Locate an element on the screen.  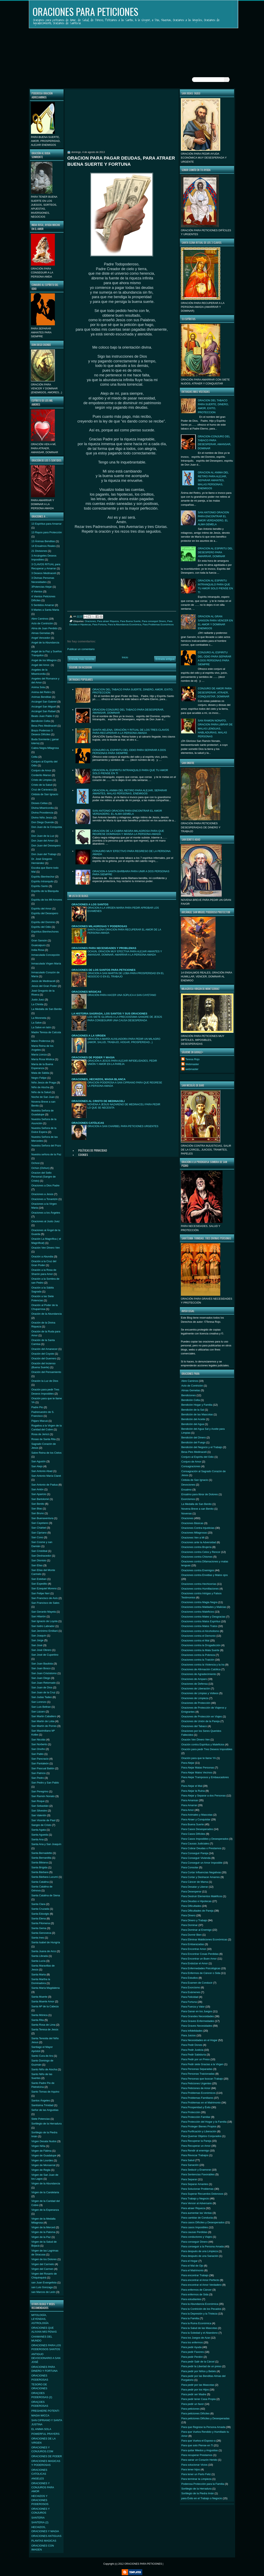
Virgen del Carmelo is located at coordinates (42, 2264).